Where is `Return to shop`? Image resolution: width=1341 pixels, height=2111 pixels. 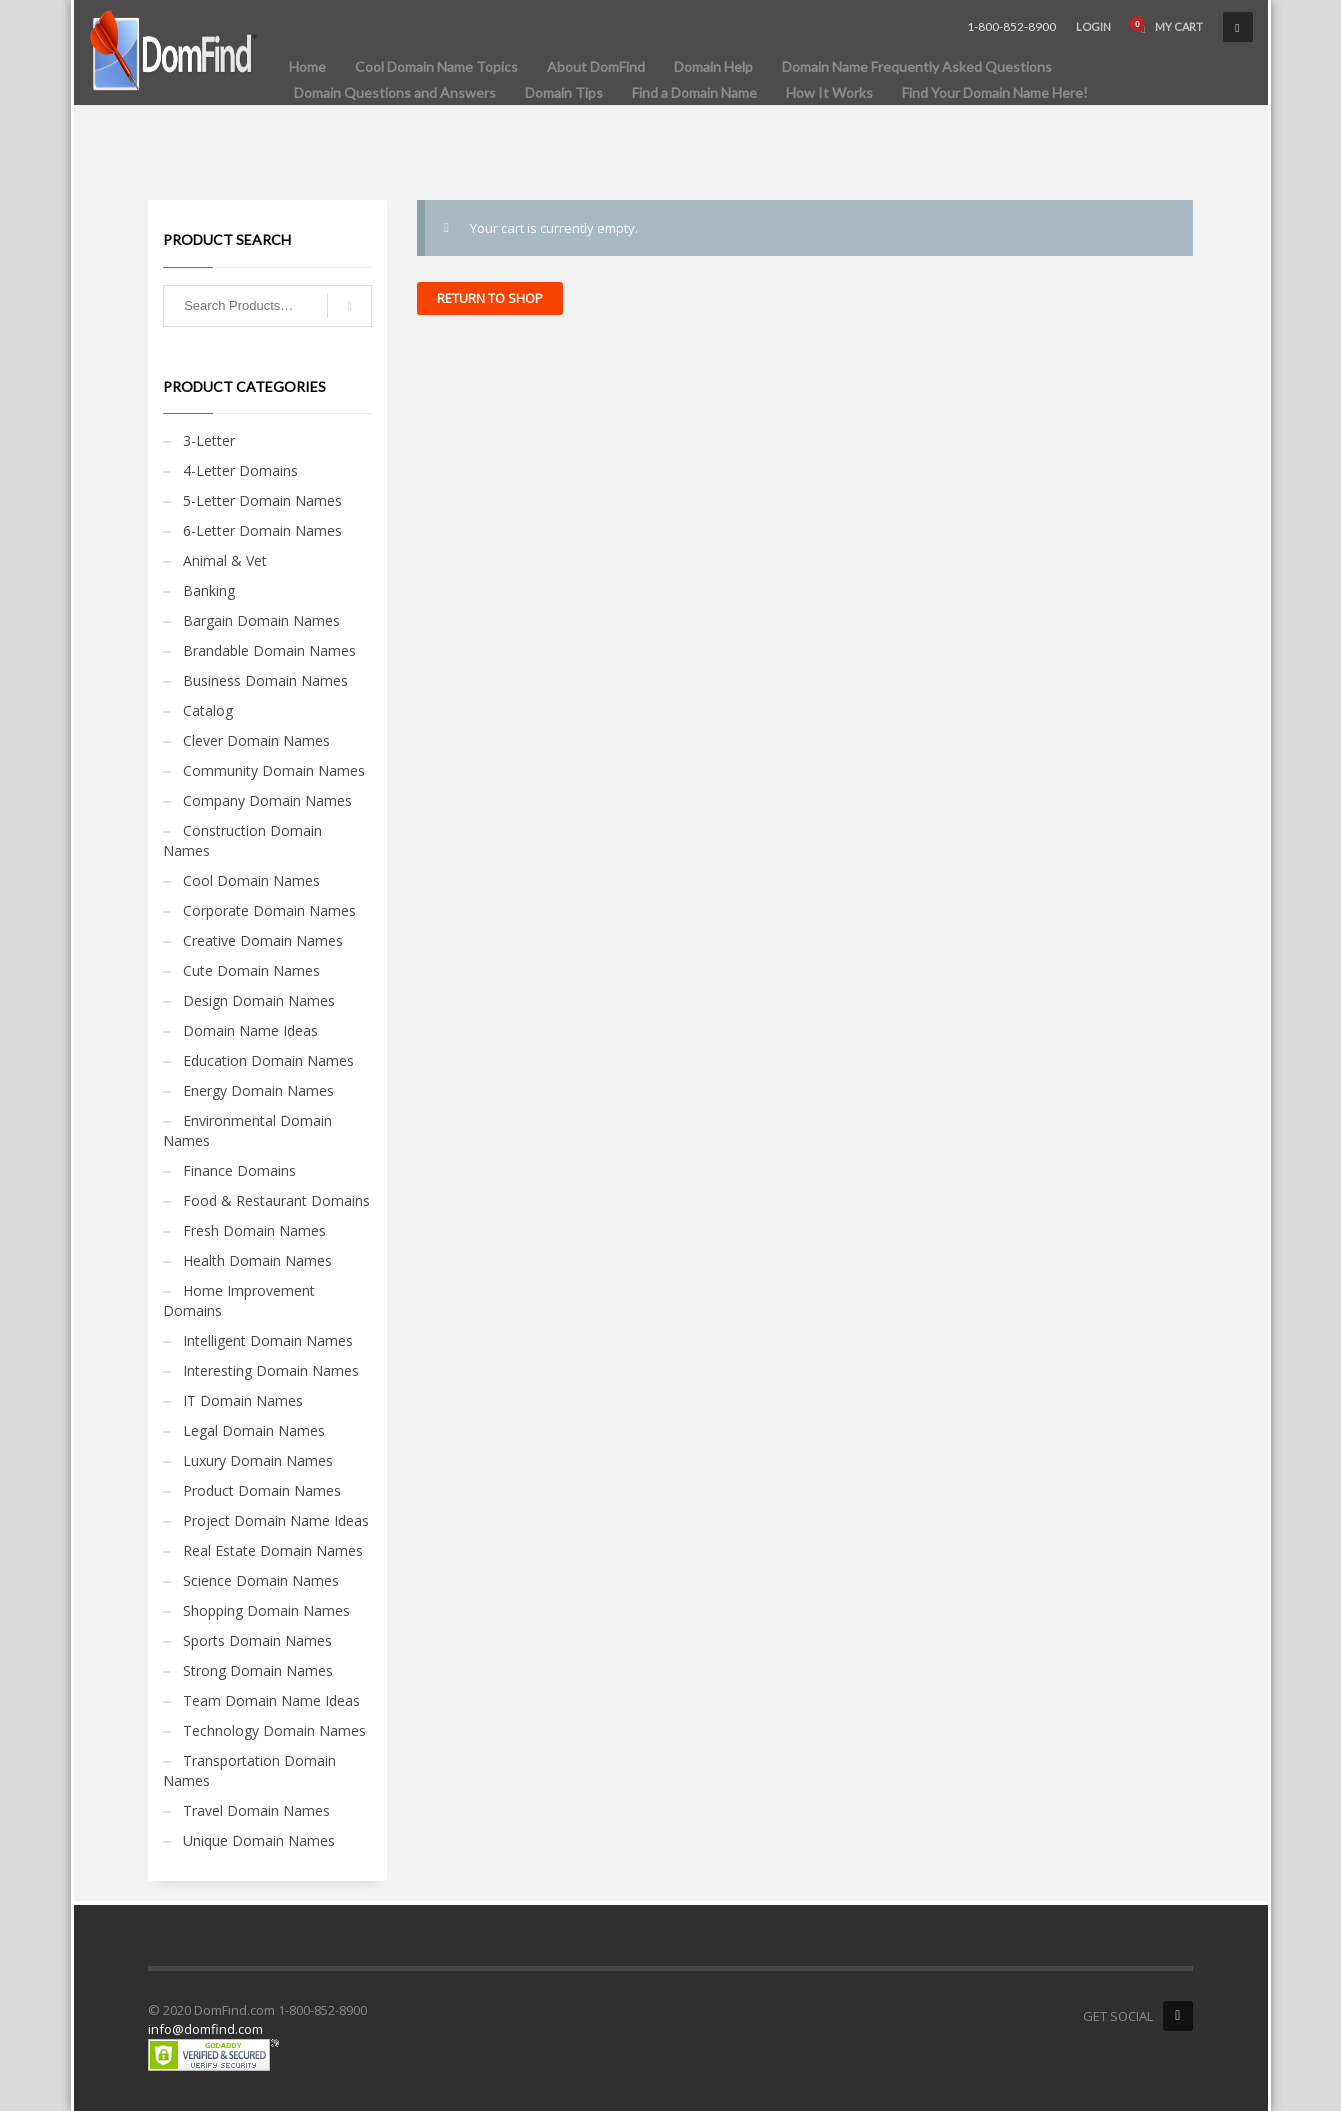 Return to shop is located at coordinates (490, 298).